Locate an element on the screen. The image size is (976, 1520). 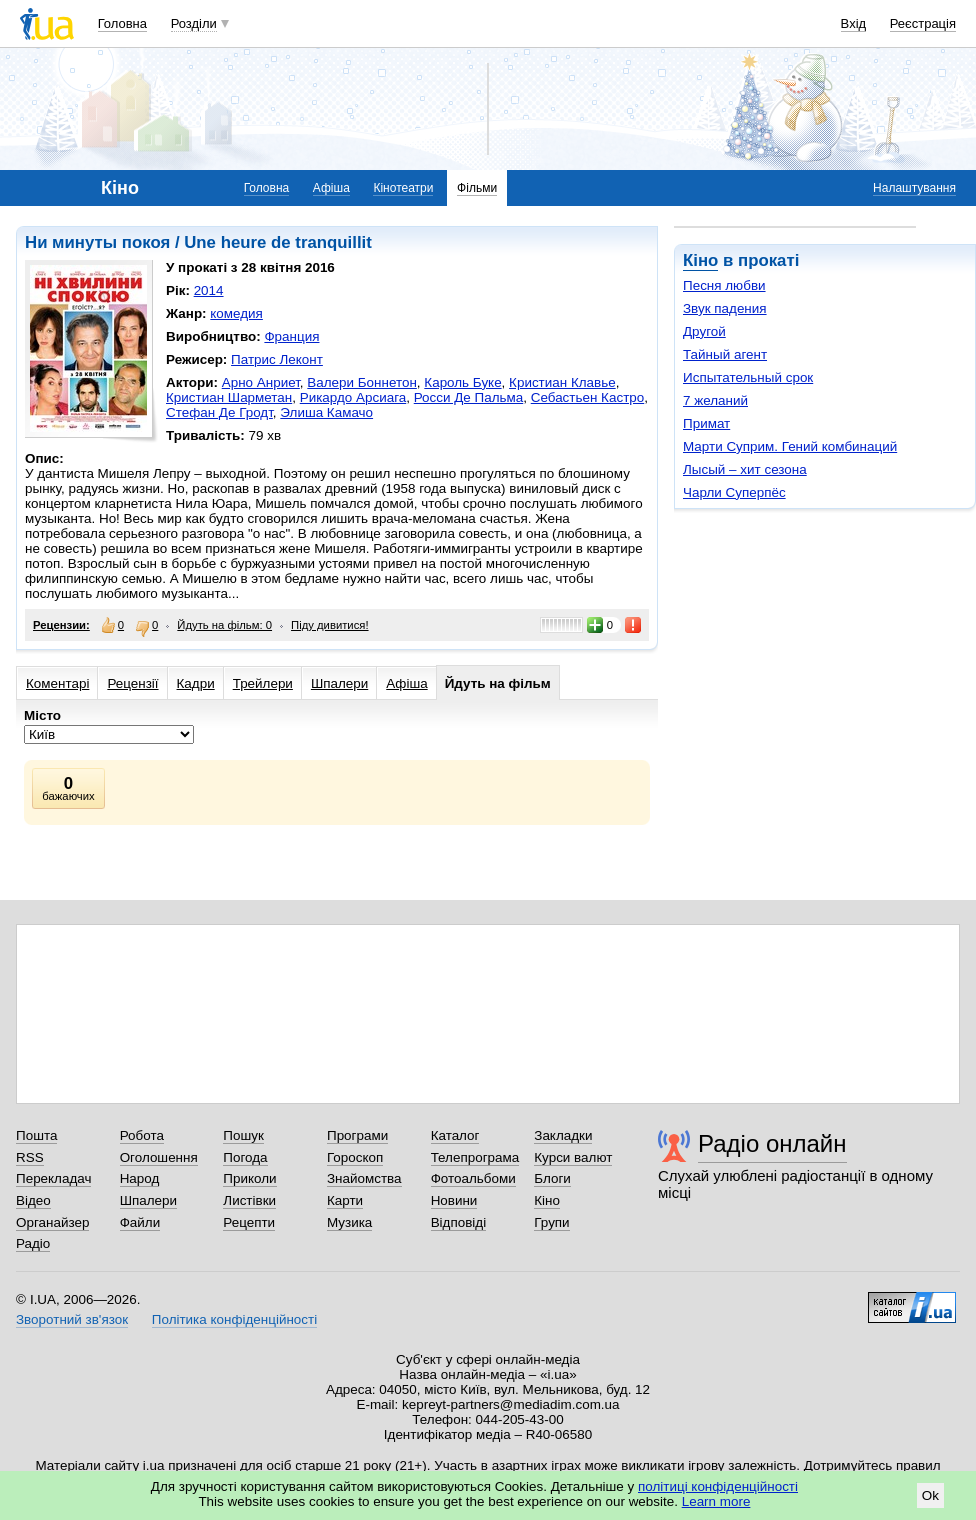
Групи is located at coordinates (551, 1222).